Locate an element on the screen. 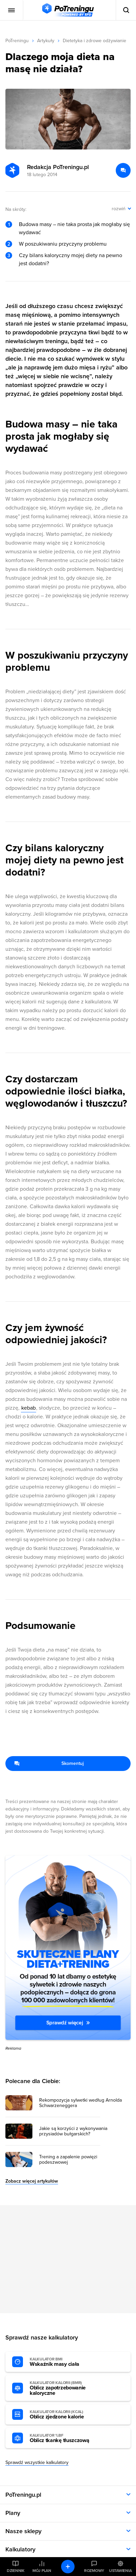 This screenshot has height=2576, width=136. Dziennik is located at coordinates (16, 2570).